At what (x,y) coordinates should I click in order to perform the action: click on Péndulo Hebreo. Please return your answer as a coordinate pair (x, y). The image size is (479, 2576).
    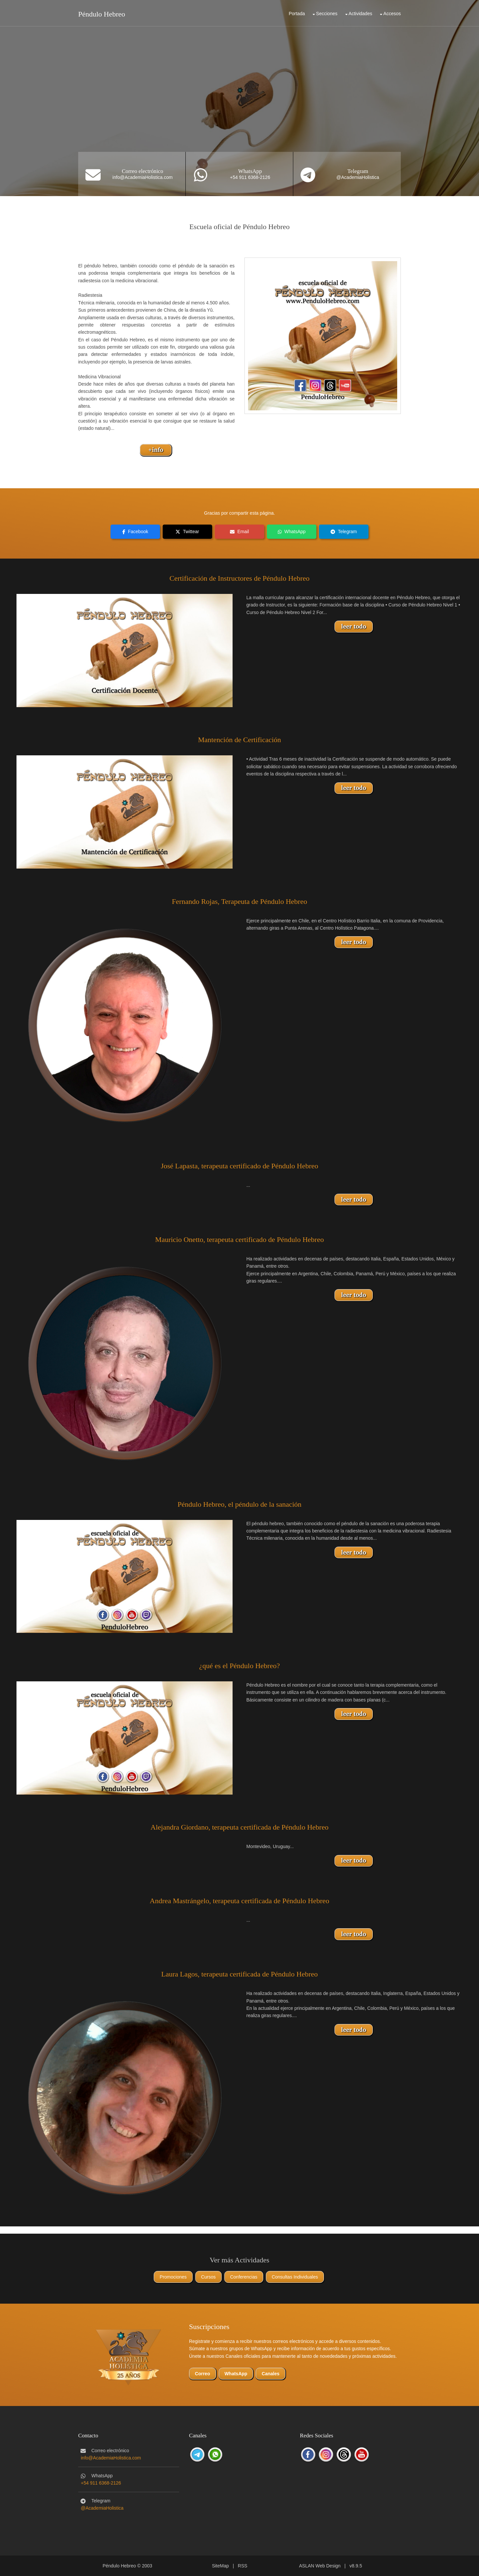
    Looking at the image, I should click on (101, 14).